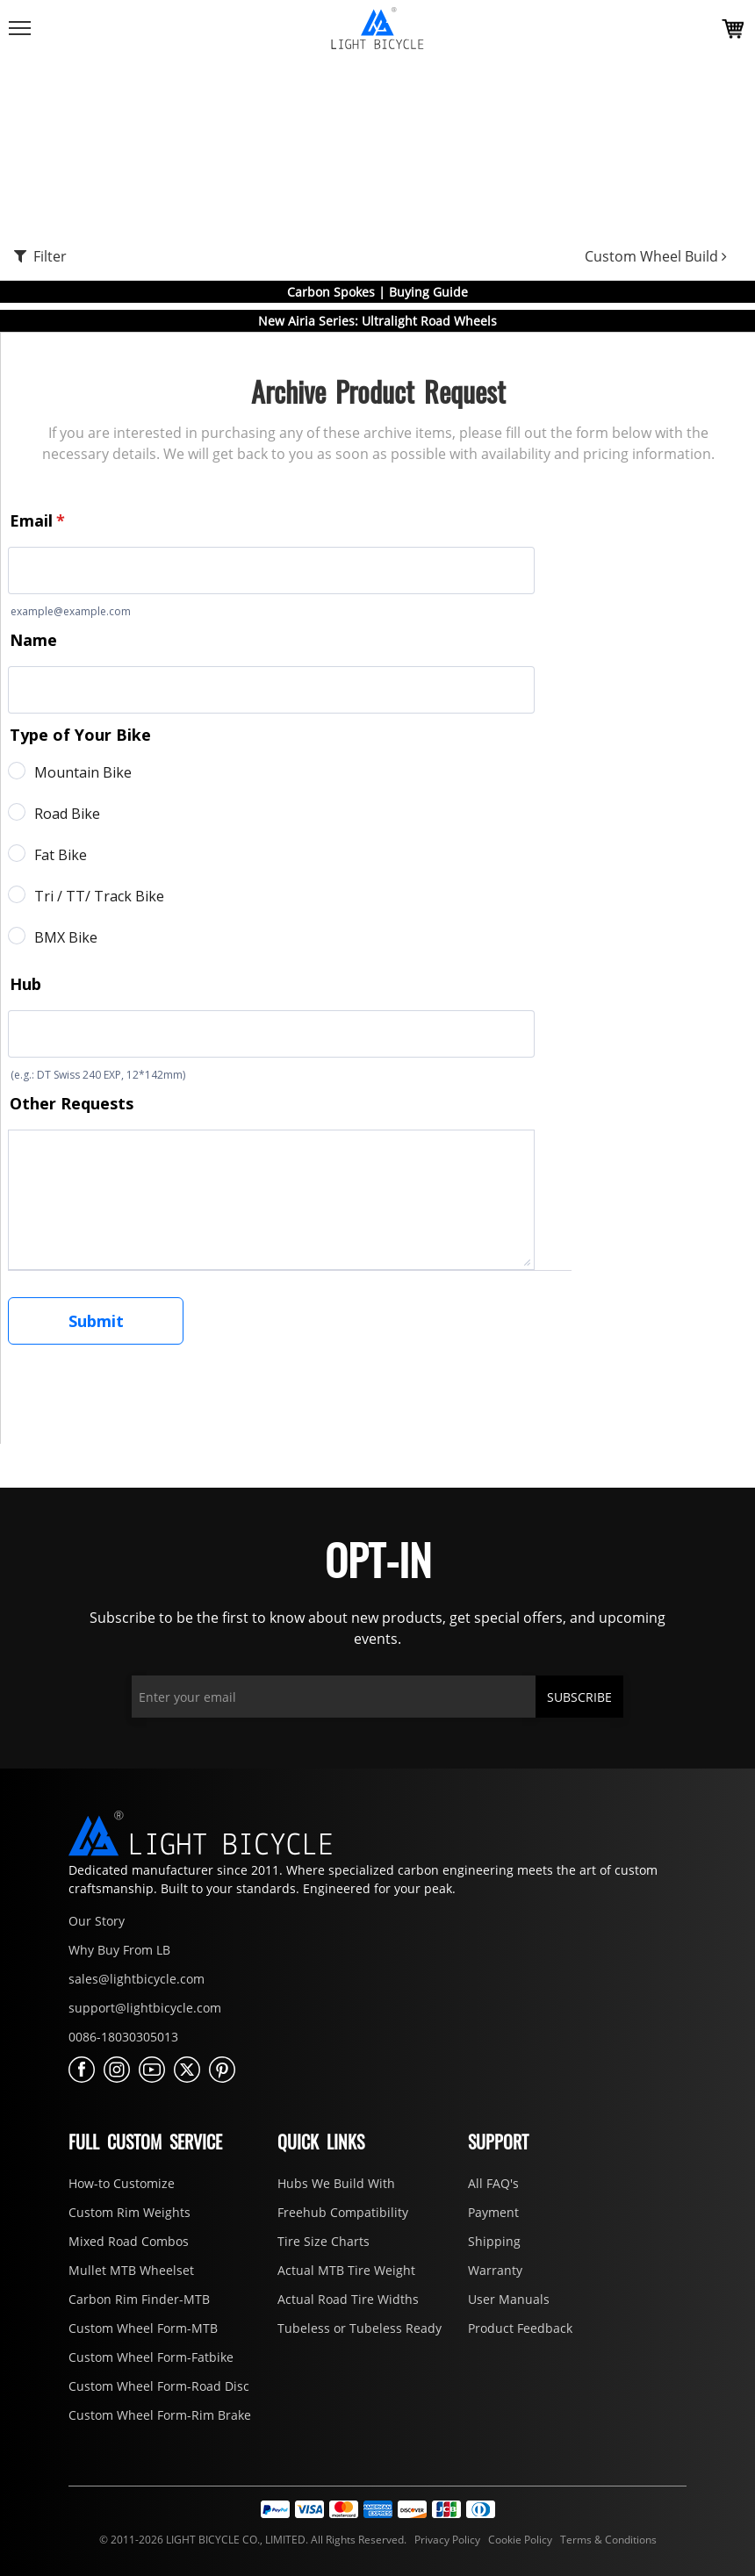 Image resolution: width=755 pixels, height=2576 pixels. What do you see at coordinates (143, 2328) in the screenshot?
I see `Custom Wheel Form-MTB` at bounding box center [143, 2328].